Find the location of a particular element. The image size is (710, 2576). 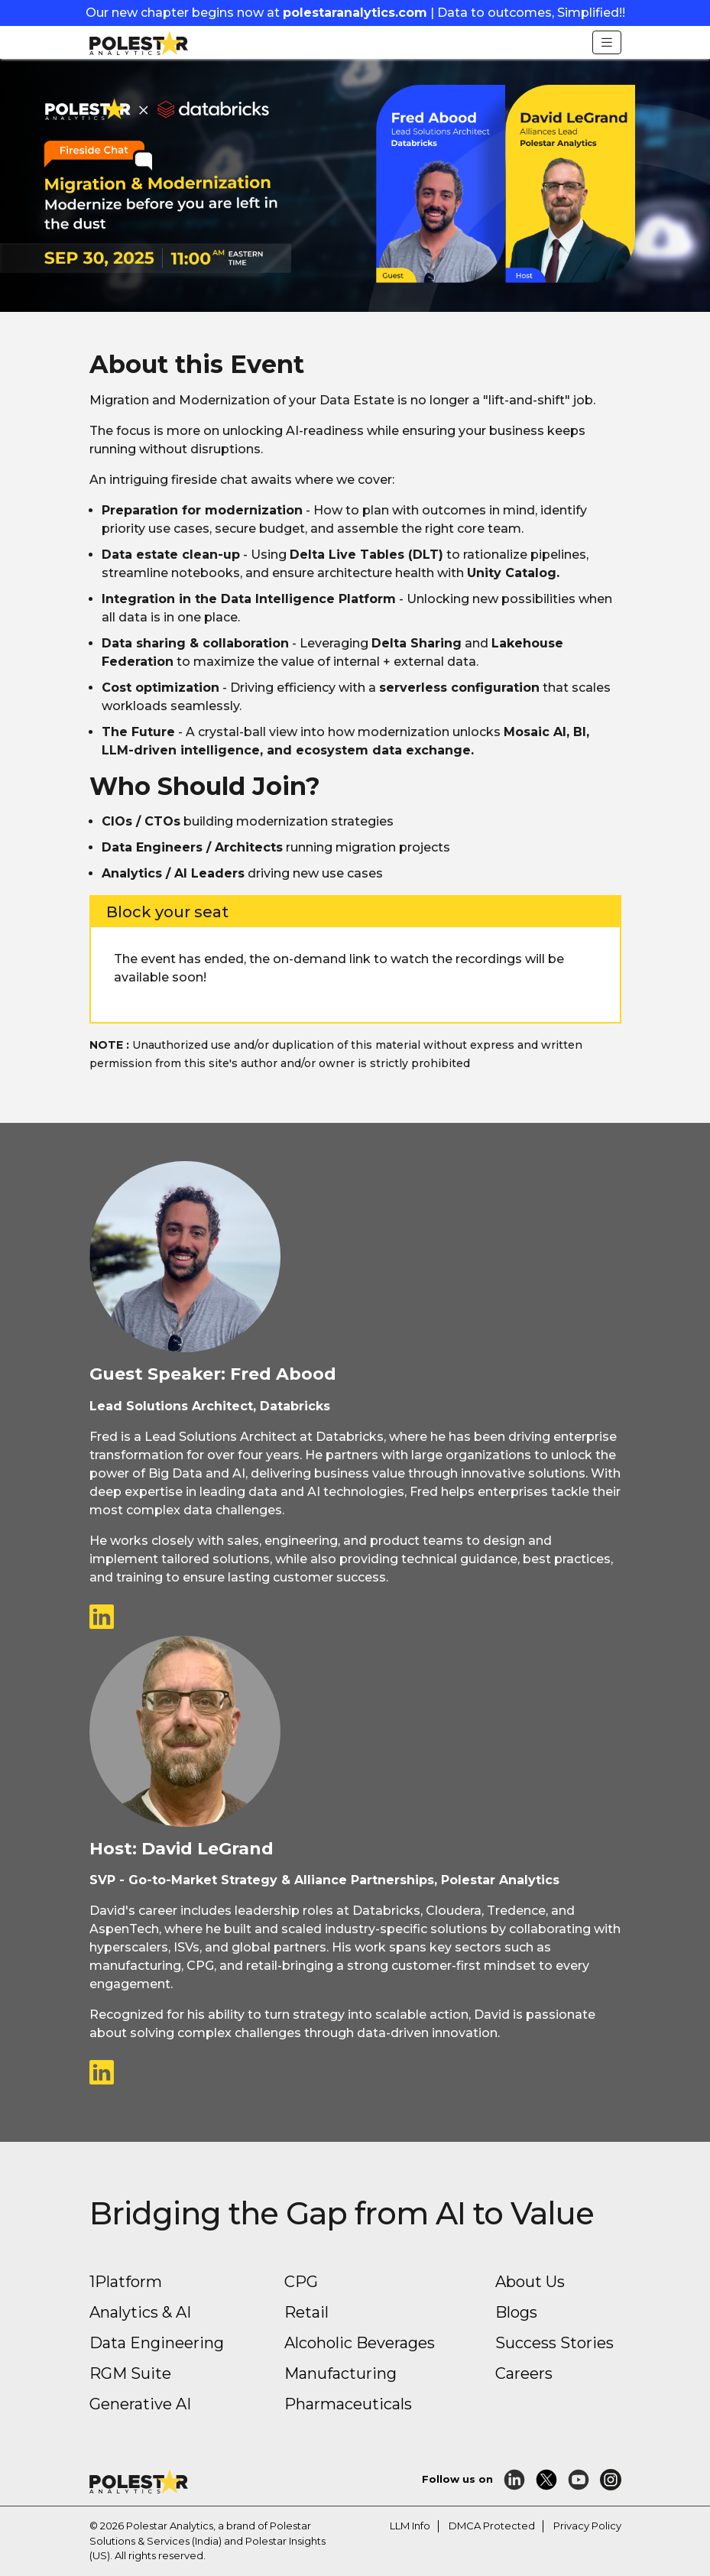

Success Stories is located at coordinates (554, 2343).